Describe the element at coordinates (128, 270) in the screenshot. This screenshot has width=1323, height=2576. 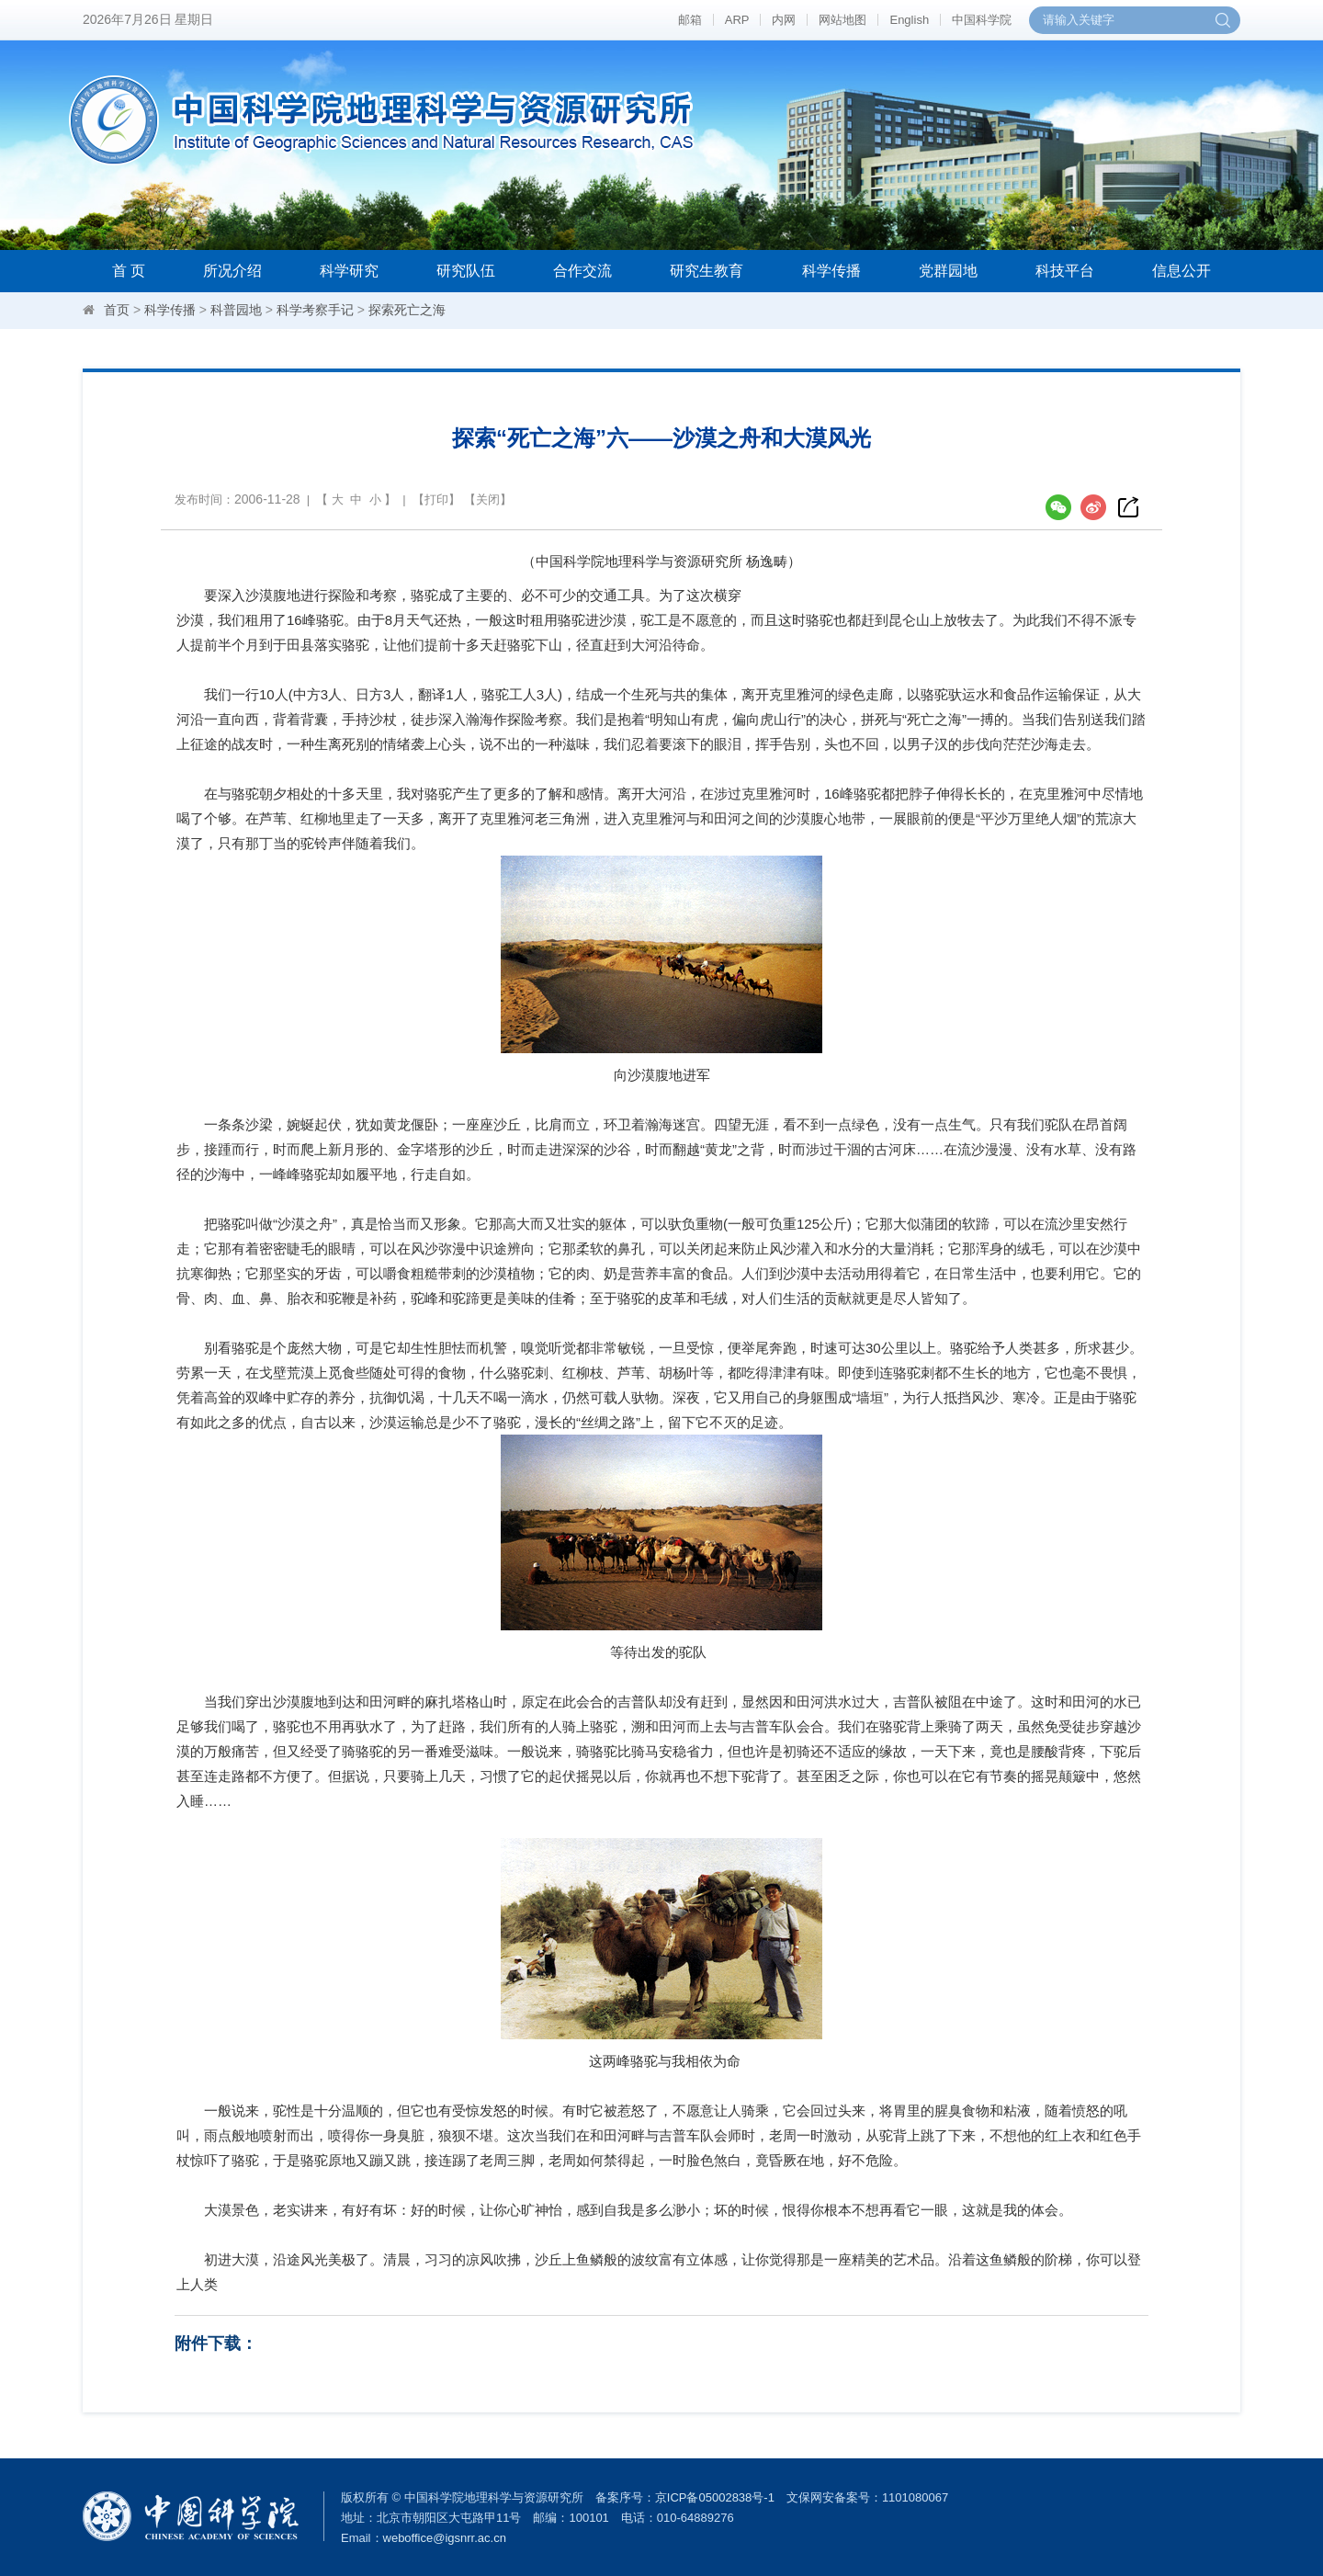
I see `首 页` at that location.